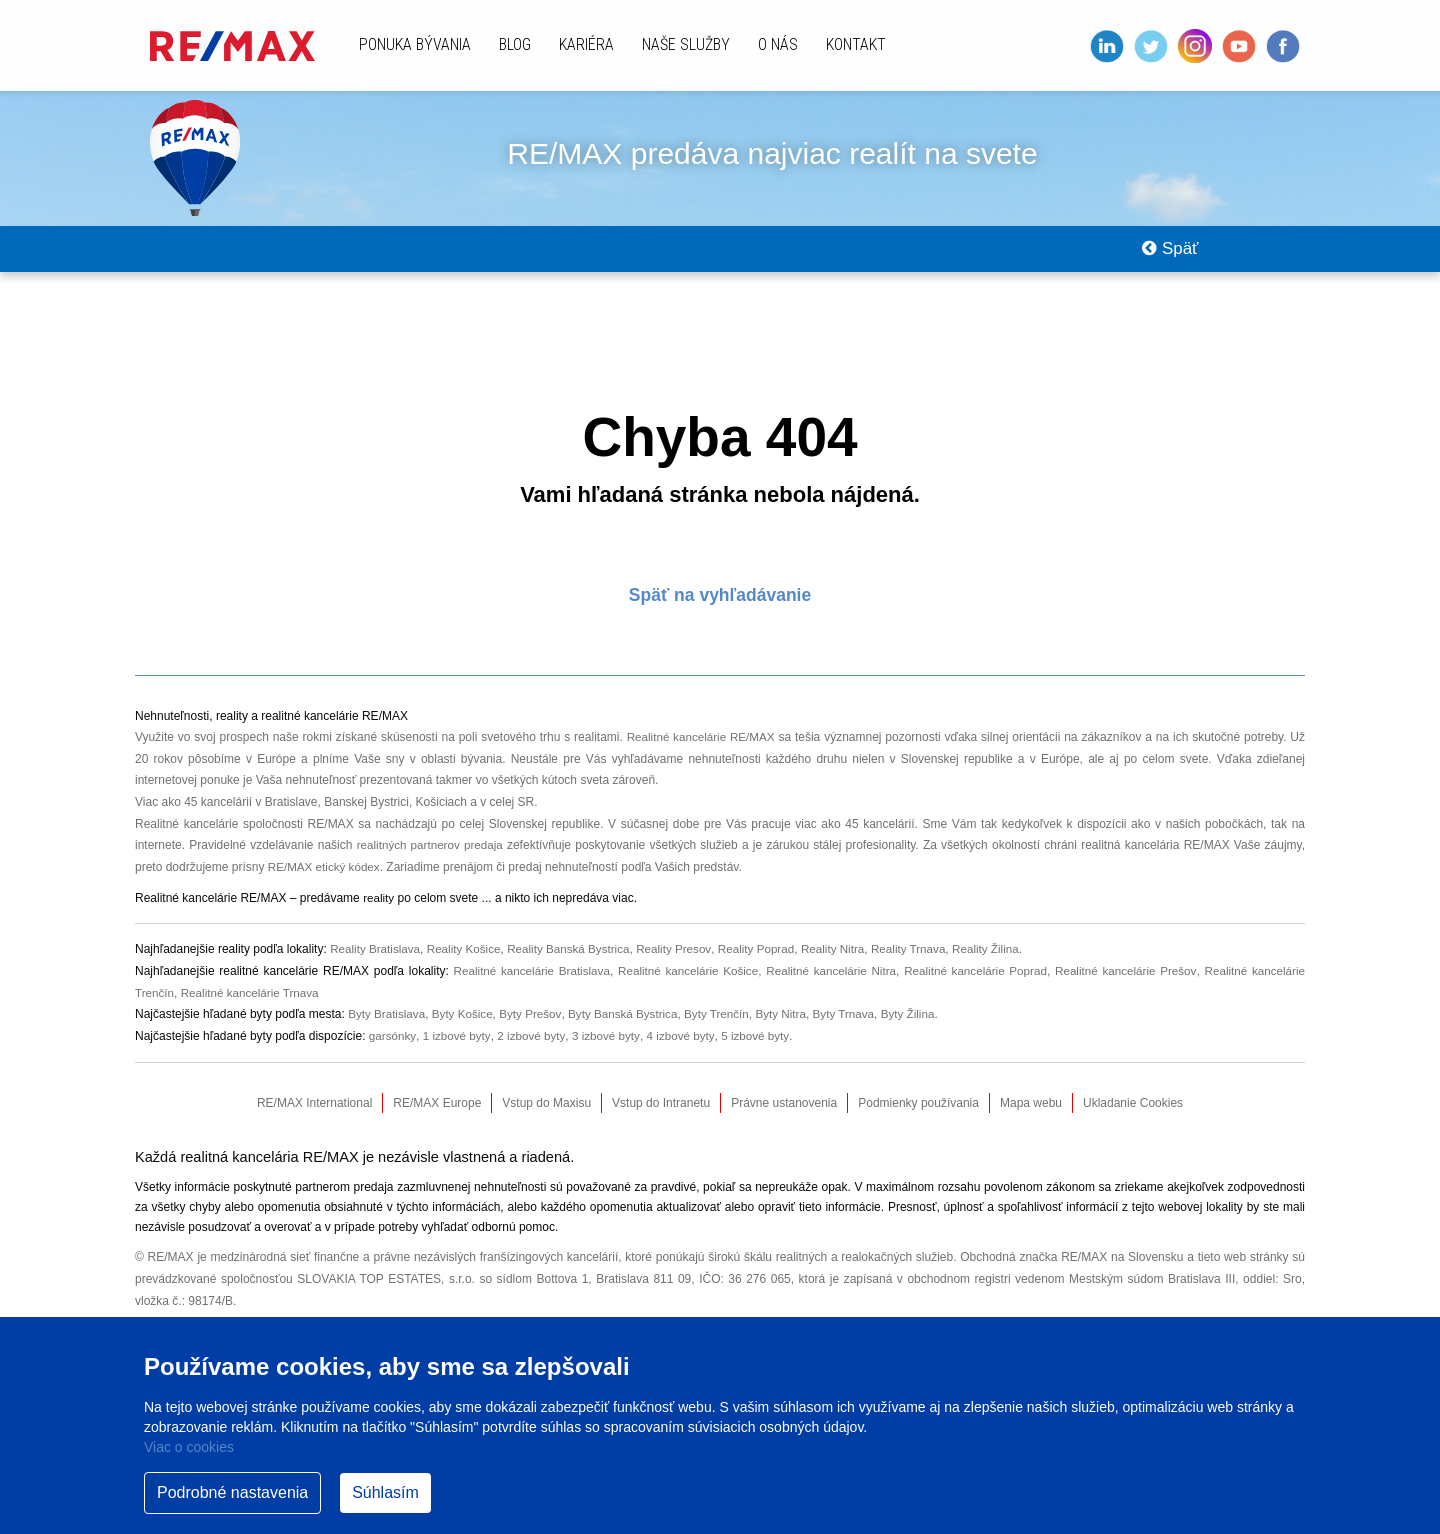 The height and width of the screenshot is (1534, 1440). Describe the element at coordinates (792, 1028) in the screenshot. I see `Byty Nitra` at that location.